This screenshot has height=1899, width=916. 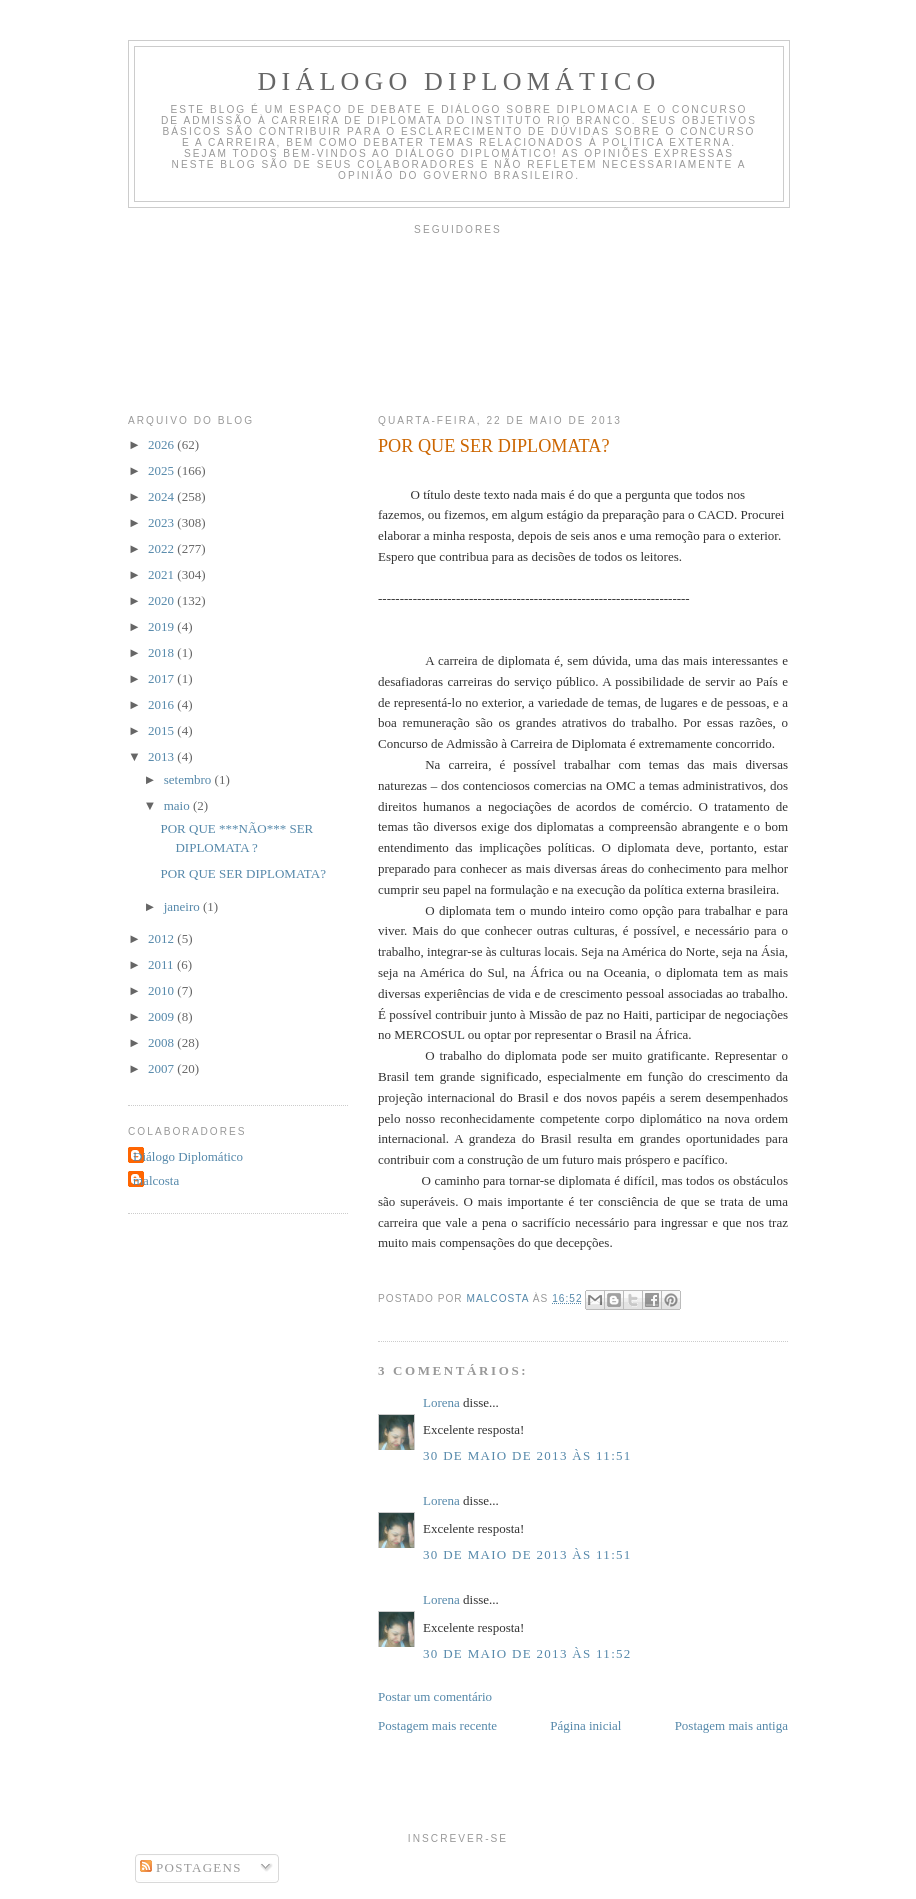 What do you see at coordinates (162, 548) in the screenshot?
I see `2022` at bounding box center [162, 548].